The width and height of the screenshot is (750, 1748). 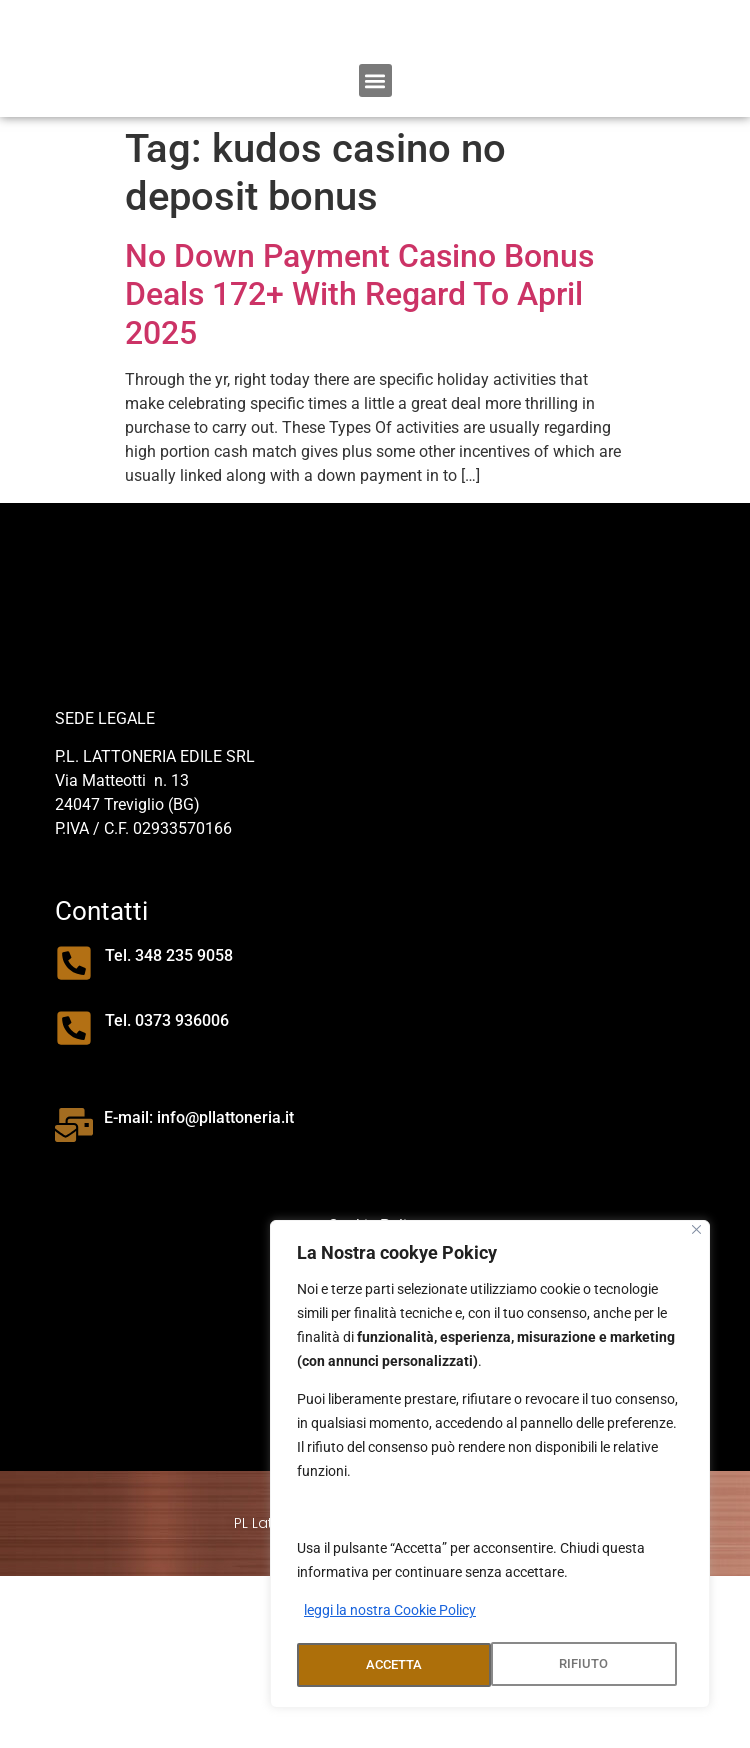 I want to click on leggi la nostra Cookie Policy, so click(x=390, y=1615).